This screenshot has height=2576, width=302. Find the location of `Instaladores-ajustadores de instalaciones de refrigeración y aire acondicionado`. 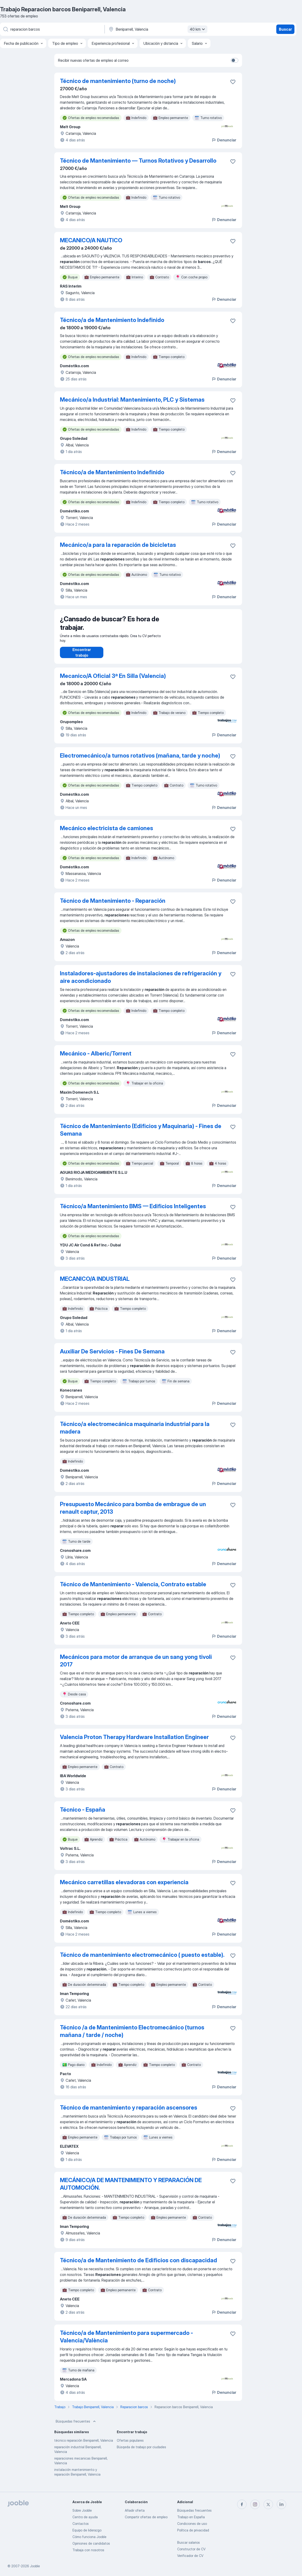

Instaladores-ajustadores de instalaciones de refrigeración y aire acondicionado is located at coordinates (140, 982).